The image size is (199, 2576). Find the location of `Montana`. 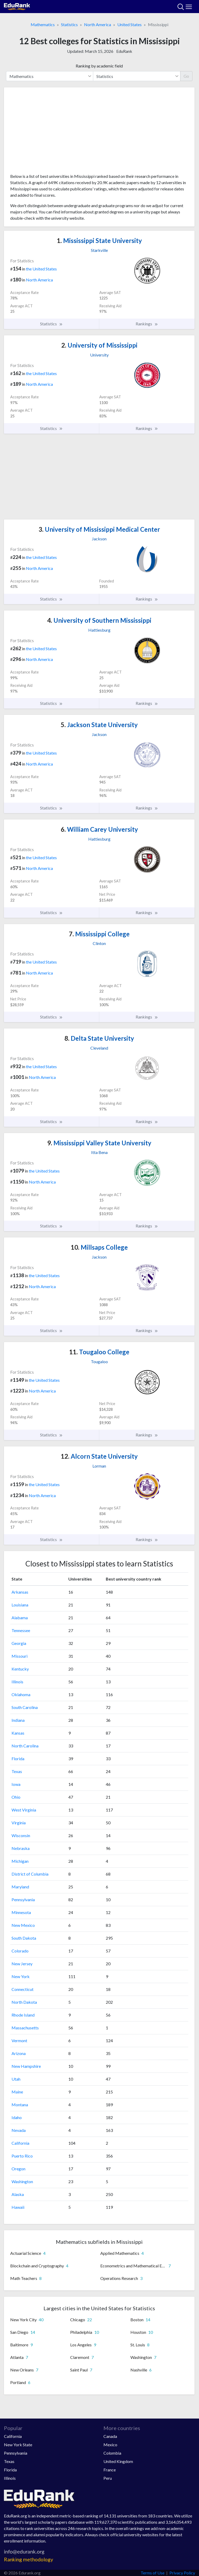

Montana is located at coordinates (20, 2104).